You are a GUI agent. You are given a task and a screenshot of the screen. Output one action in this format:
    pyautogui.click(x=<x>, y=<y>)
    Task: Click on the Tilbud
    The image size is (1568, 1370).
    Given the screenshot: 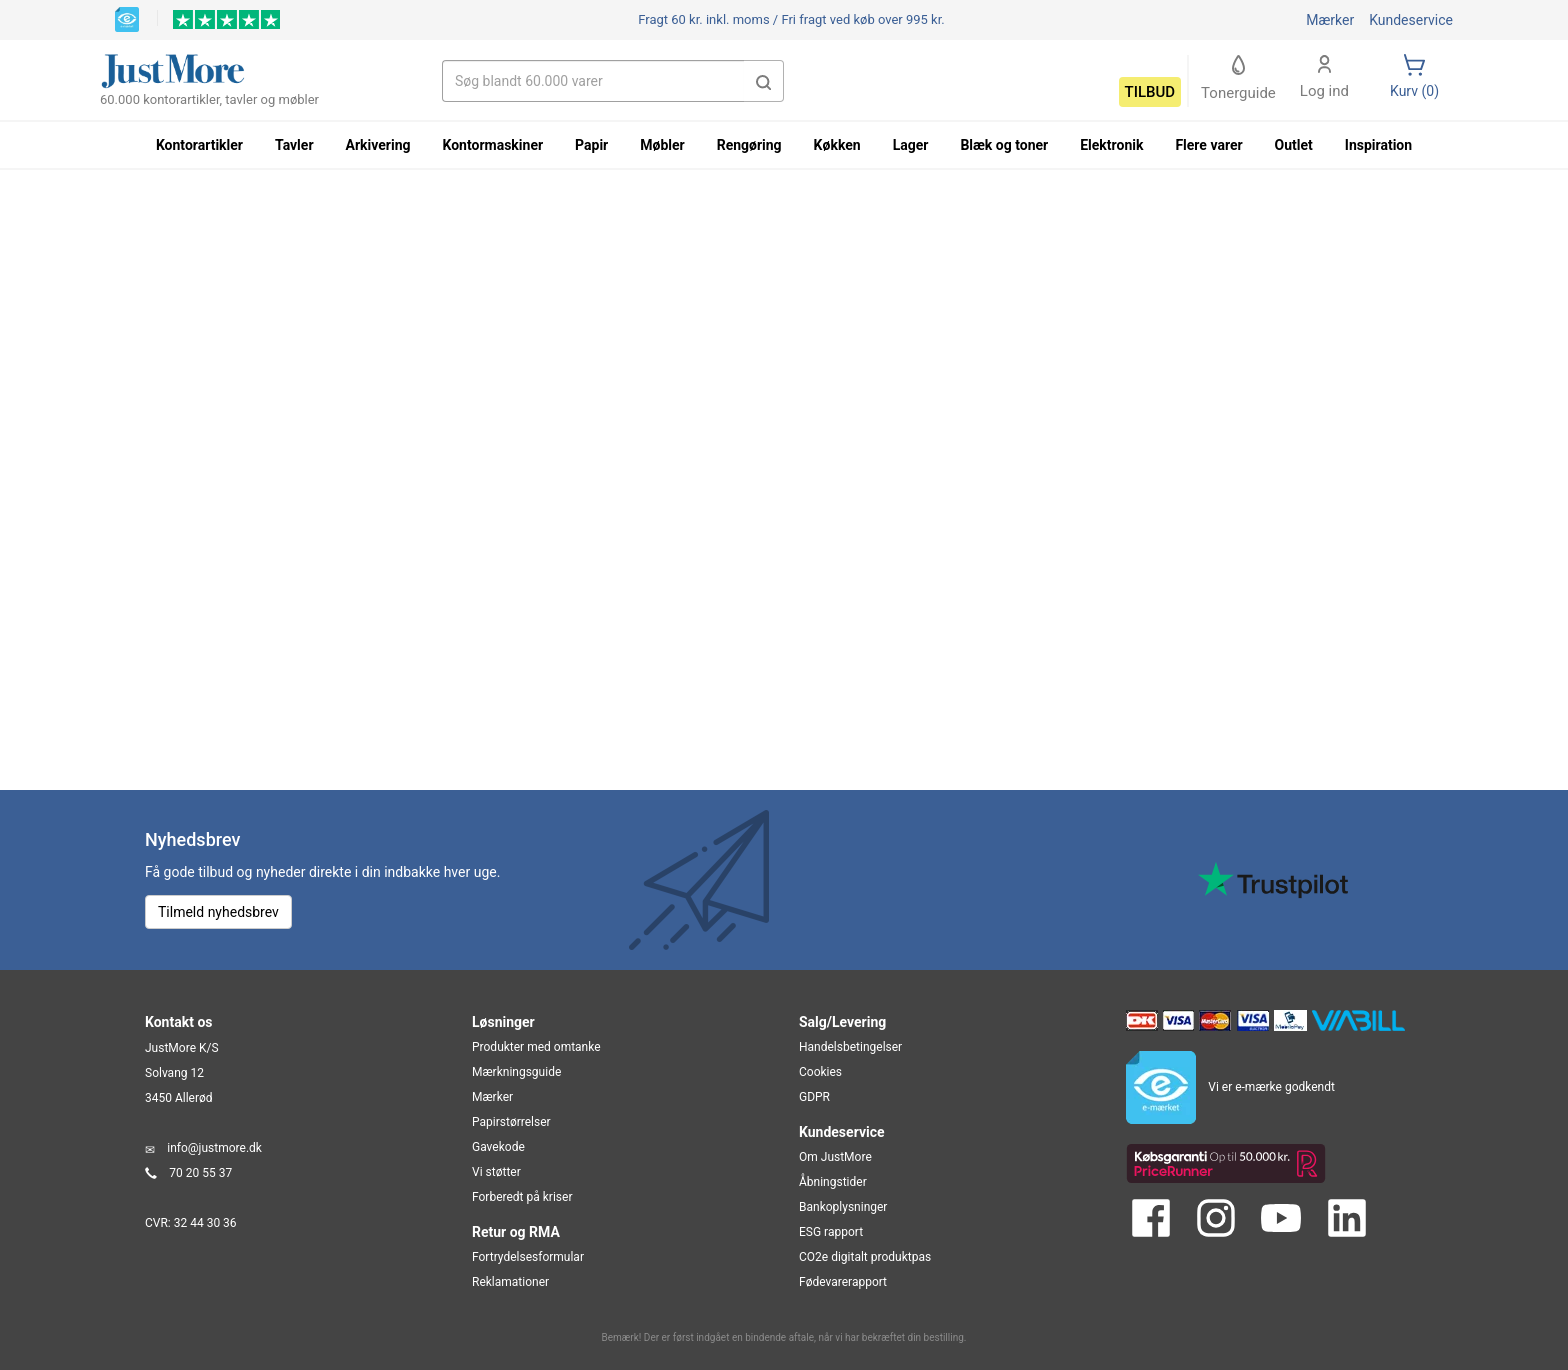 What is the action you would take?
    pyautogui.click(x=1150, y=92)
    